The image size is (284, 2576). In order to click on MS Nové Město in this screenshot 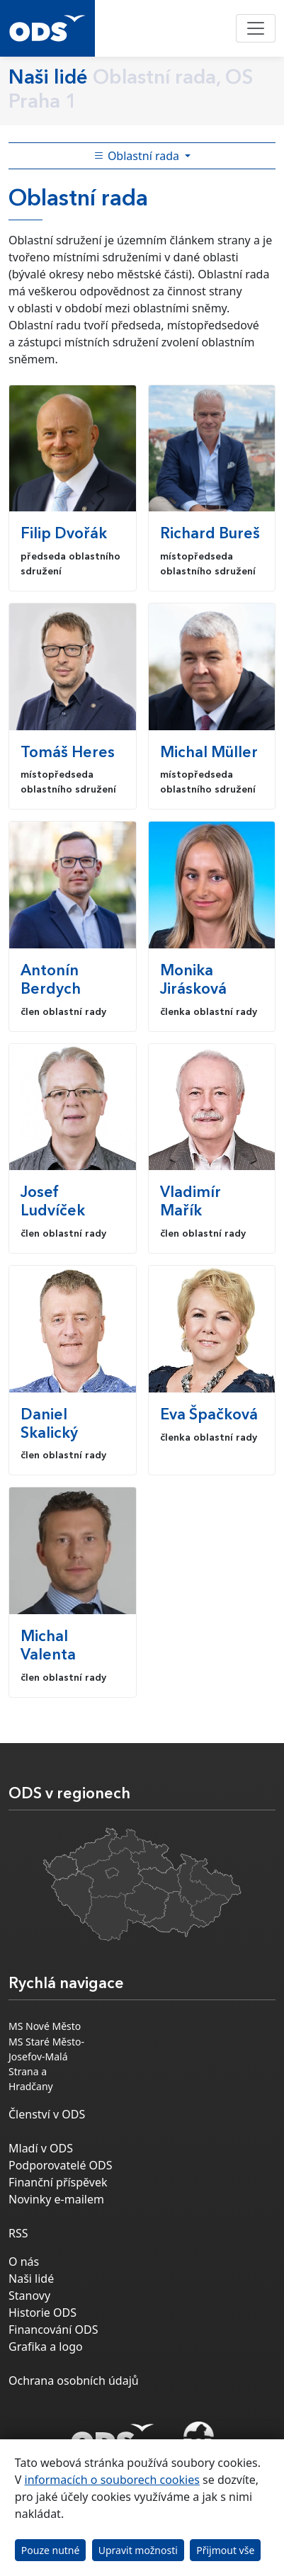, I will do `click(44, 2026)`.